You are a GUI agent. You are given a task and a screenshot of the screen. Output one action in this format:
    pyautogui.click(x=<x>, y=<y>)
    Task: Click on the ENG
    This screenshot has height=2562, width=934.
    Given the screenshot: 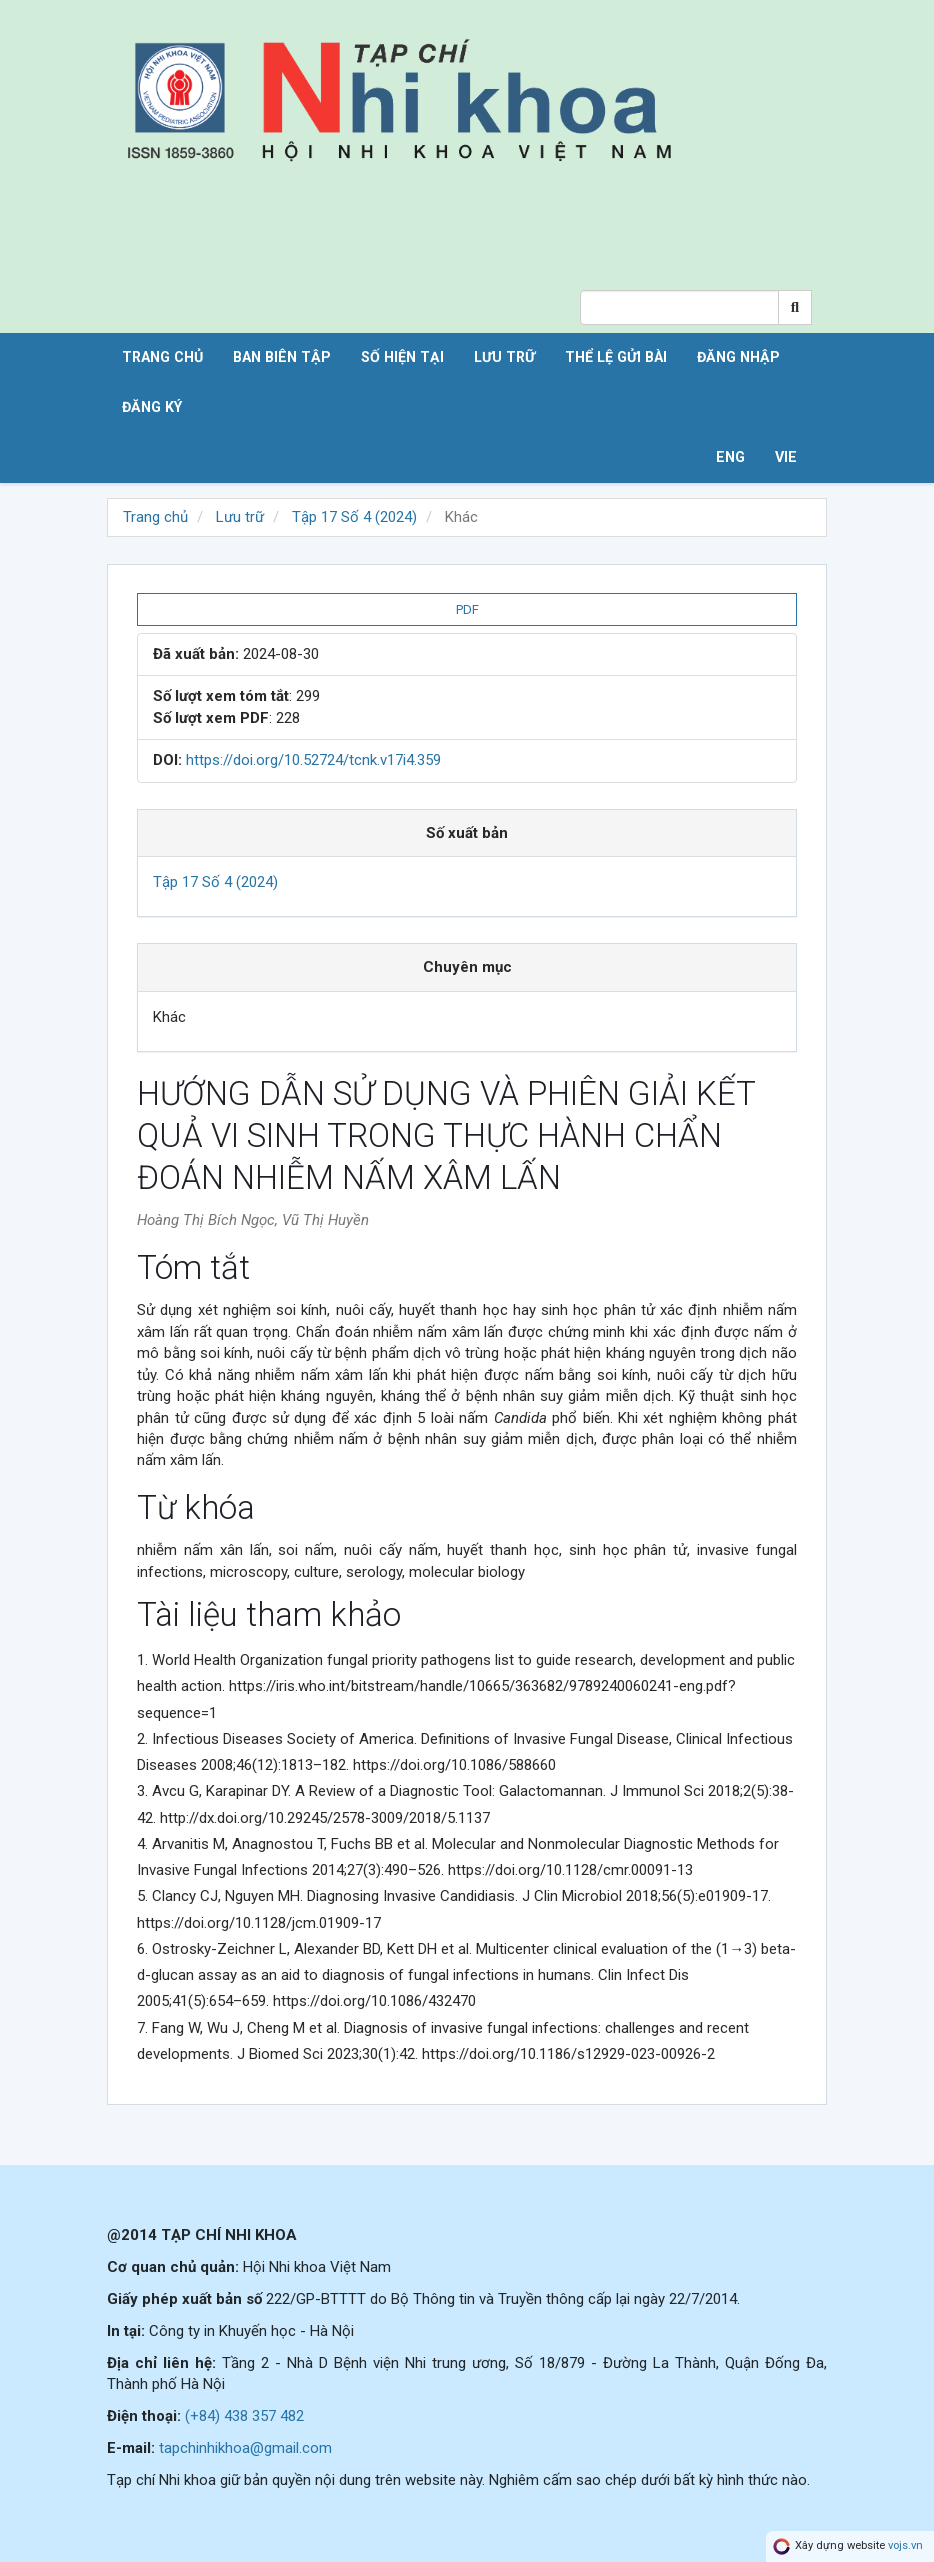 What is the action you would take?
    pyautogui.click(x=730, y=457)
    